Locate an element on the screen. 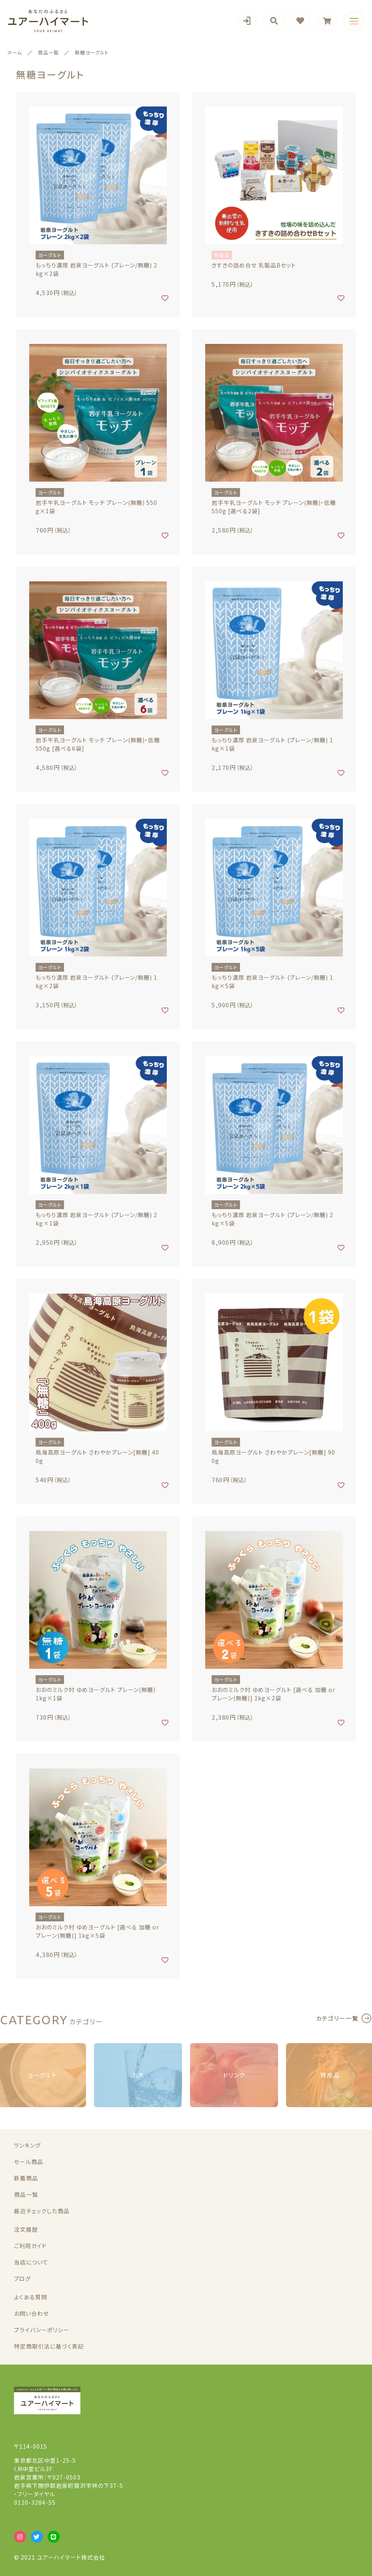 Image resolution: width=372 pixels, height=2576 pixels. ランキング is located at coordinates (27, 2145).